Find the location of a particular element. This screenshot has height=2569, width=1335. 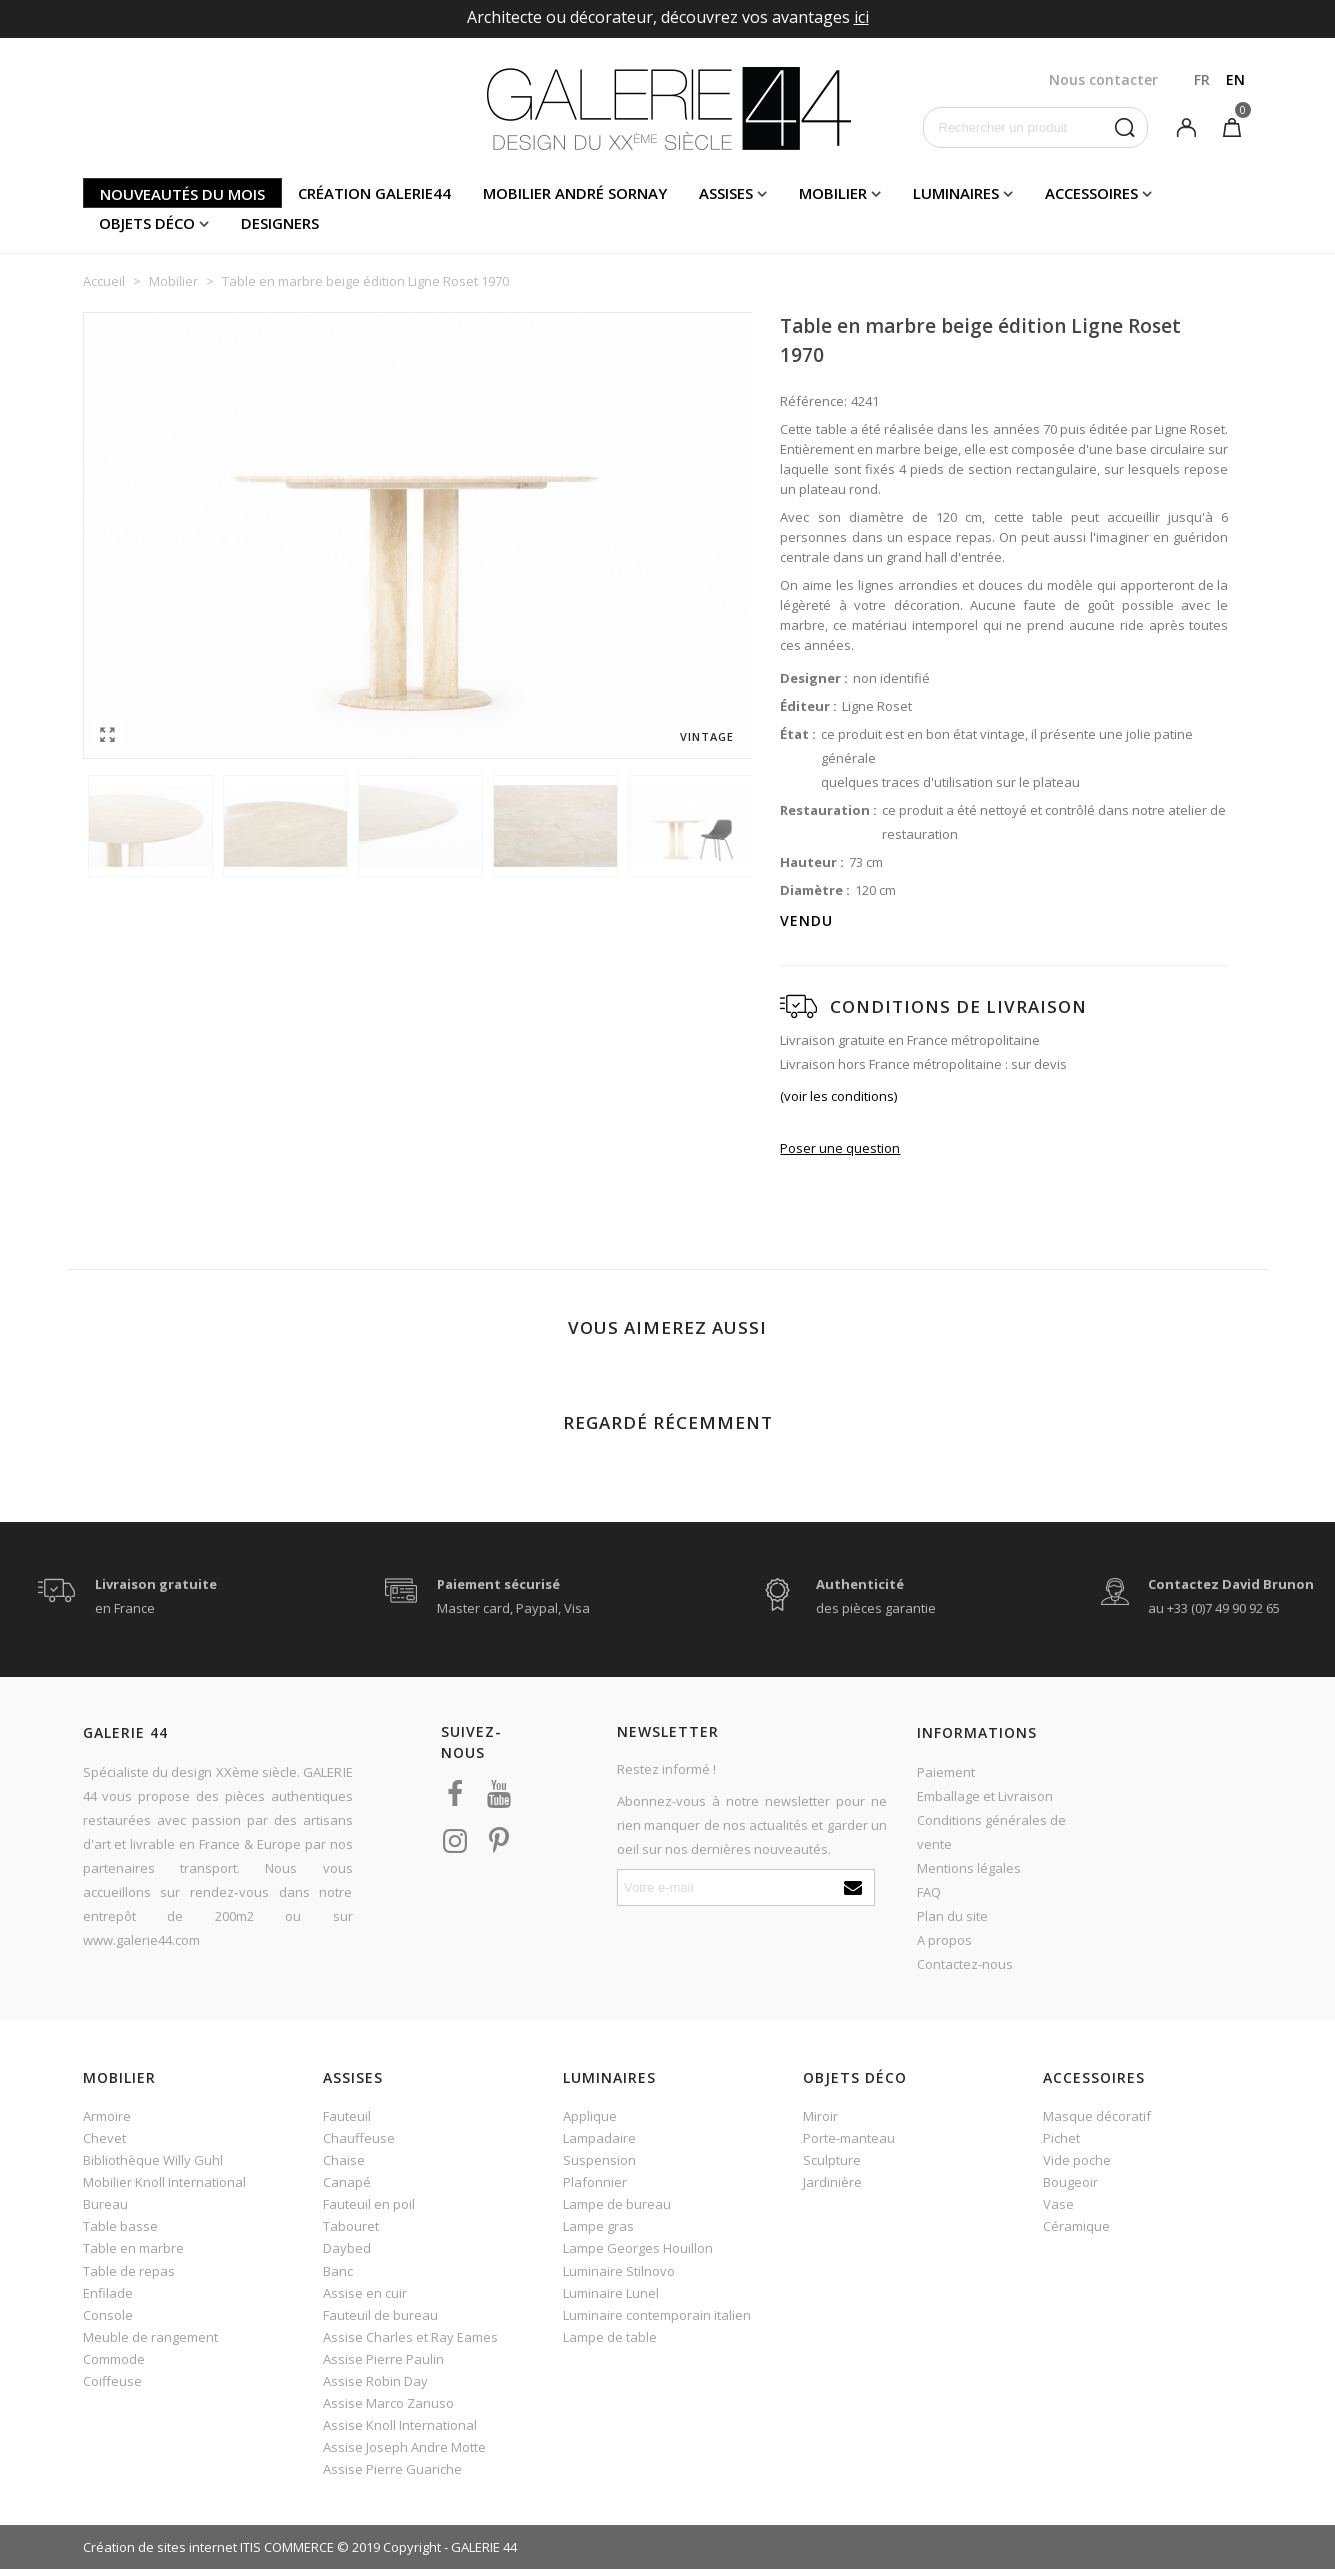

Assise Charles et Ray Eames is located at coordinates (410, 2337).